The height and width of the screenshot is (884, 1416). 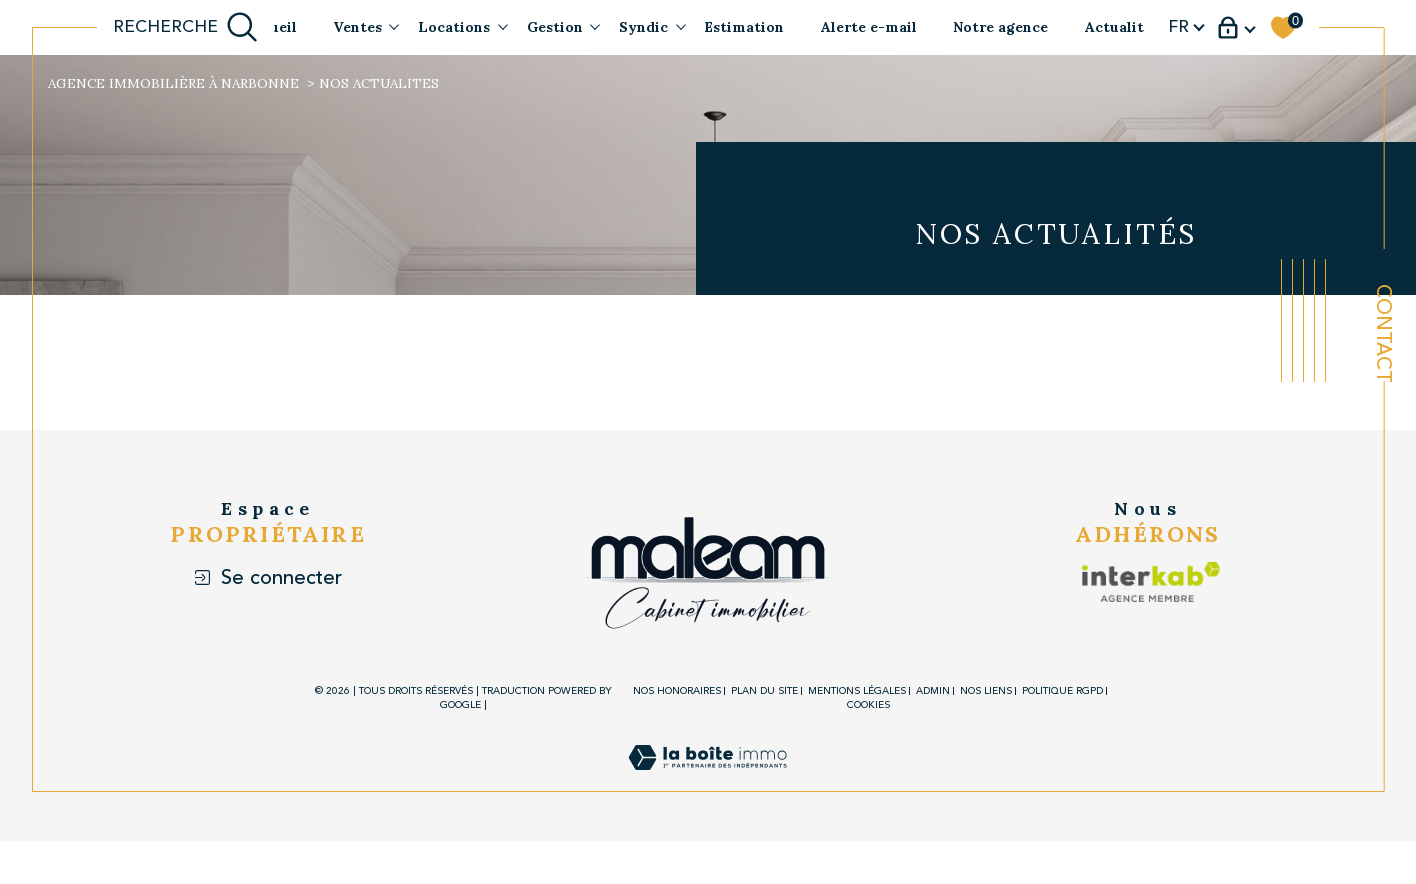 What do you see at coordinates (744, 27) in the screenshot?
I see `Estimation` at bounding box center [744, 27].